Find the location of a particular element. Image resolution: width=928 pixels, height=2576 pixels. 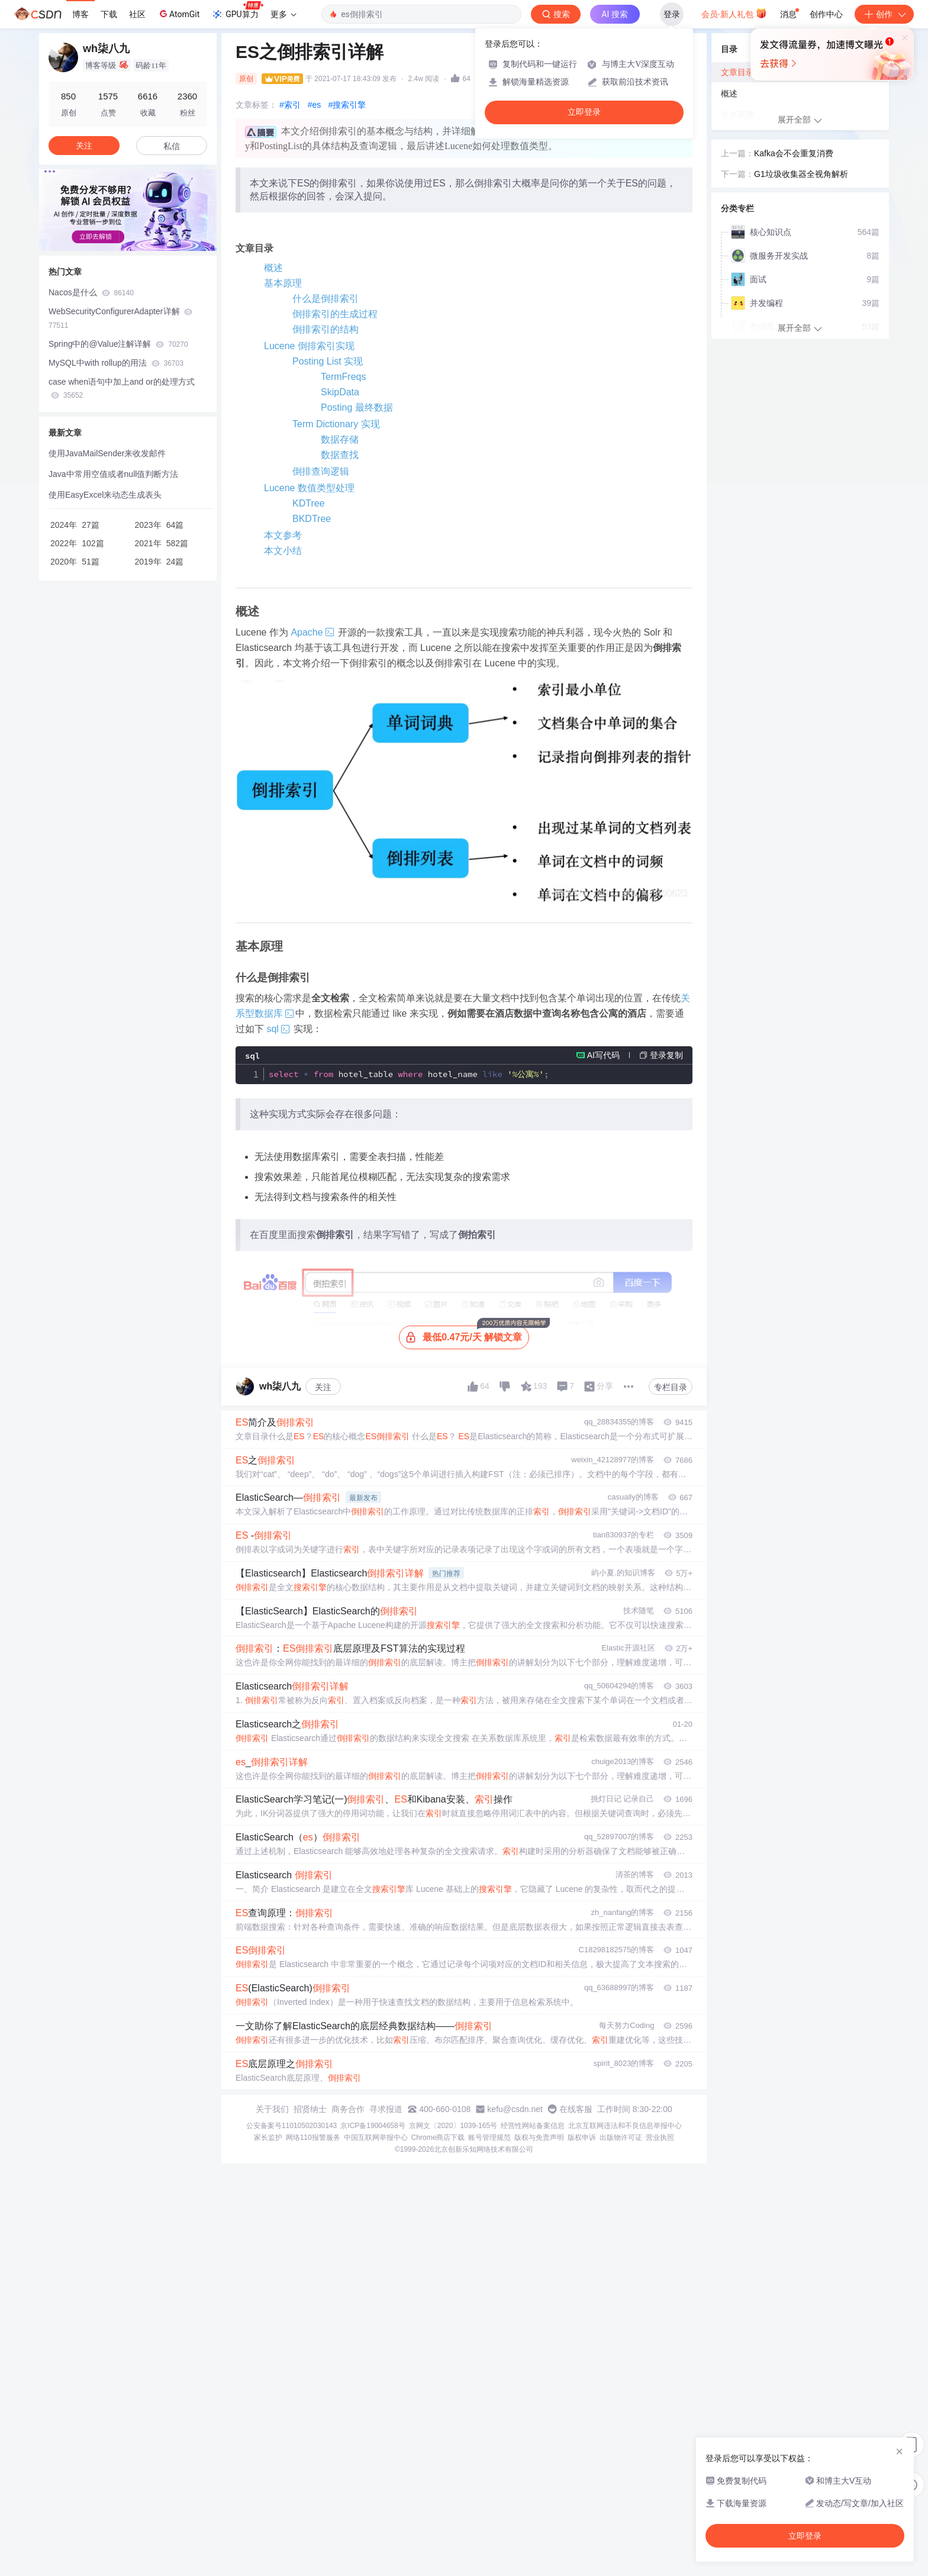

WebSecurityConfigurerAdapter详解 is located at coordinates (120, 318).